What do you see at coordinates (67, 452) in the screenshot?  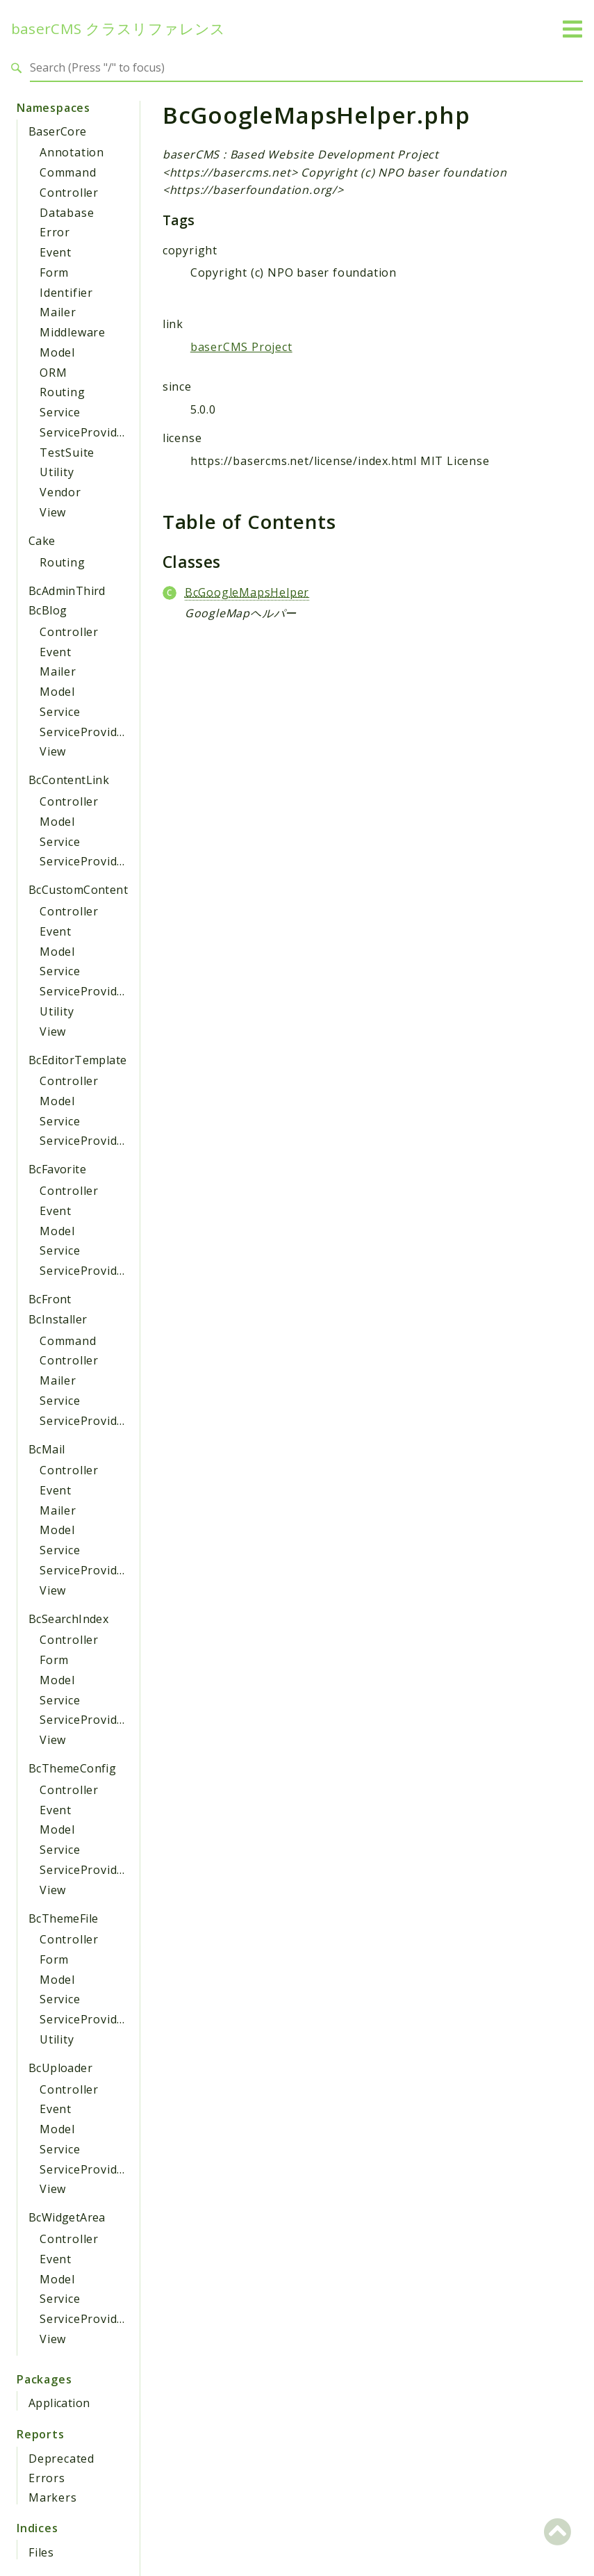 I see `TestSuite` at bounding box center [67, 452].